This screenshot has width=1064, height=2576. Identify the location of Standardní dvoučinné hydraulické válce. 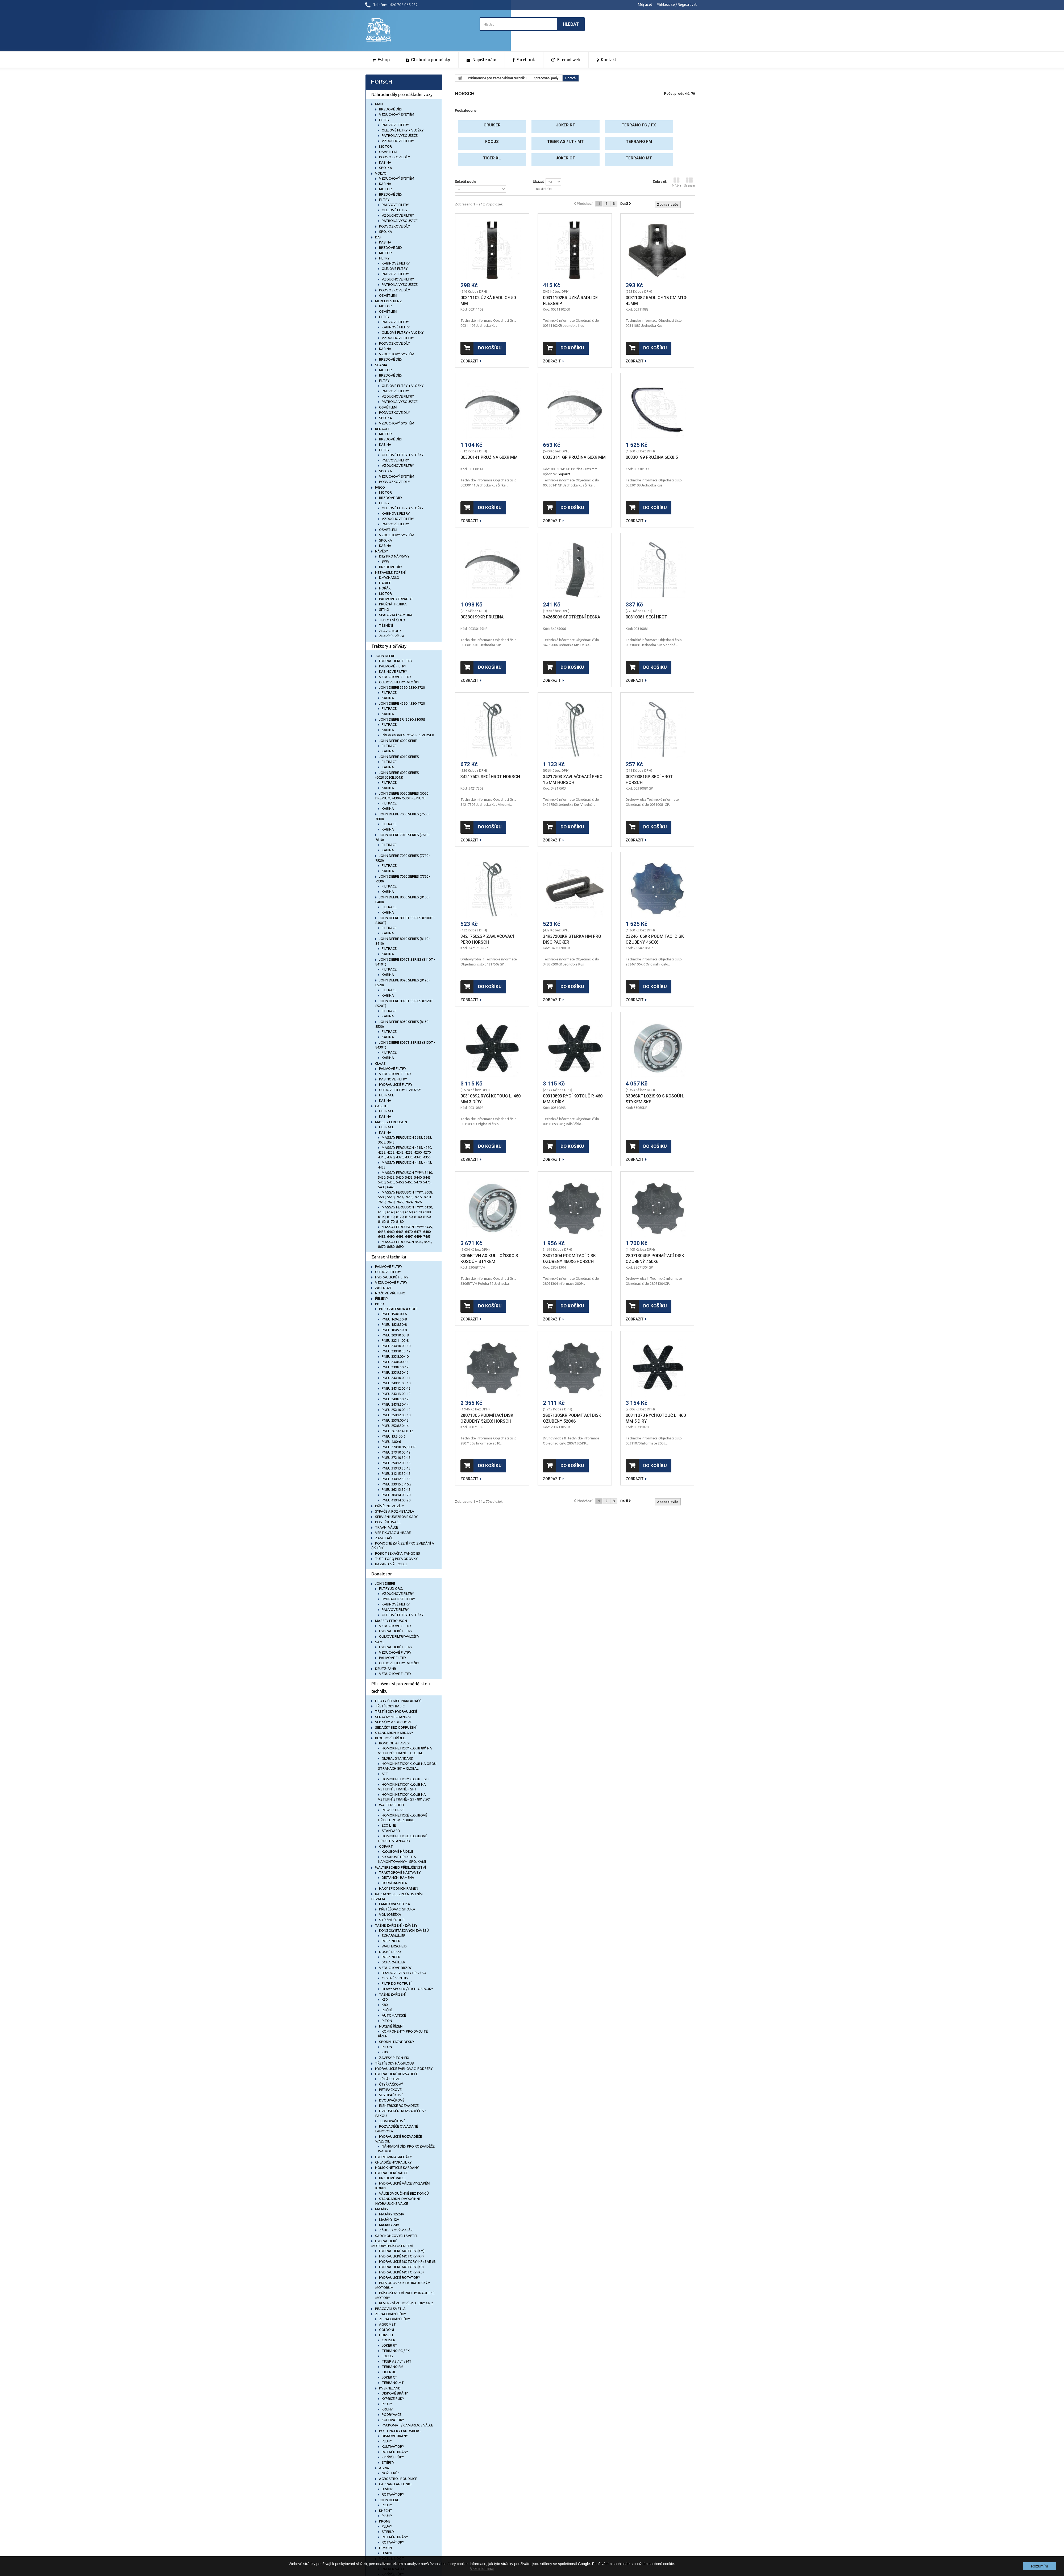
(398, 2201).